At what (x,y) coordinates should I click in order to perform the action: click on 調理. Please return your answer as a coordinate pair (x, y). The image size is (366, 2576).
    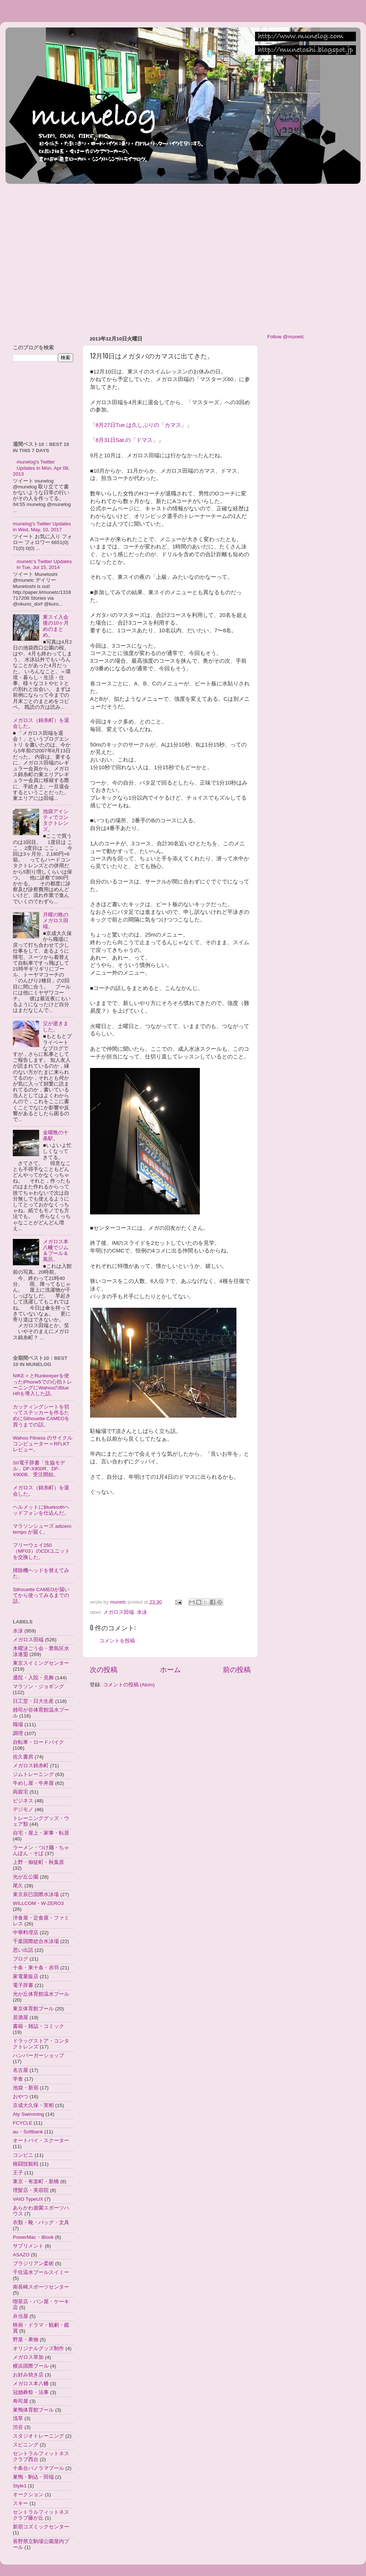
    Looking at the image, I should click on (18, 1733).